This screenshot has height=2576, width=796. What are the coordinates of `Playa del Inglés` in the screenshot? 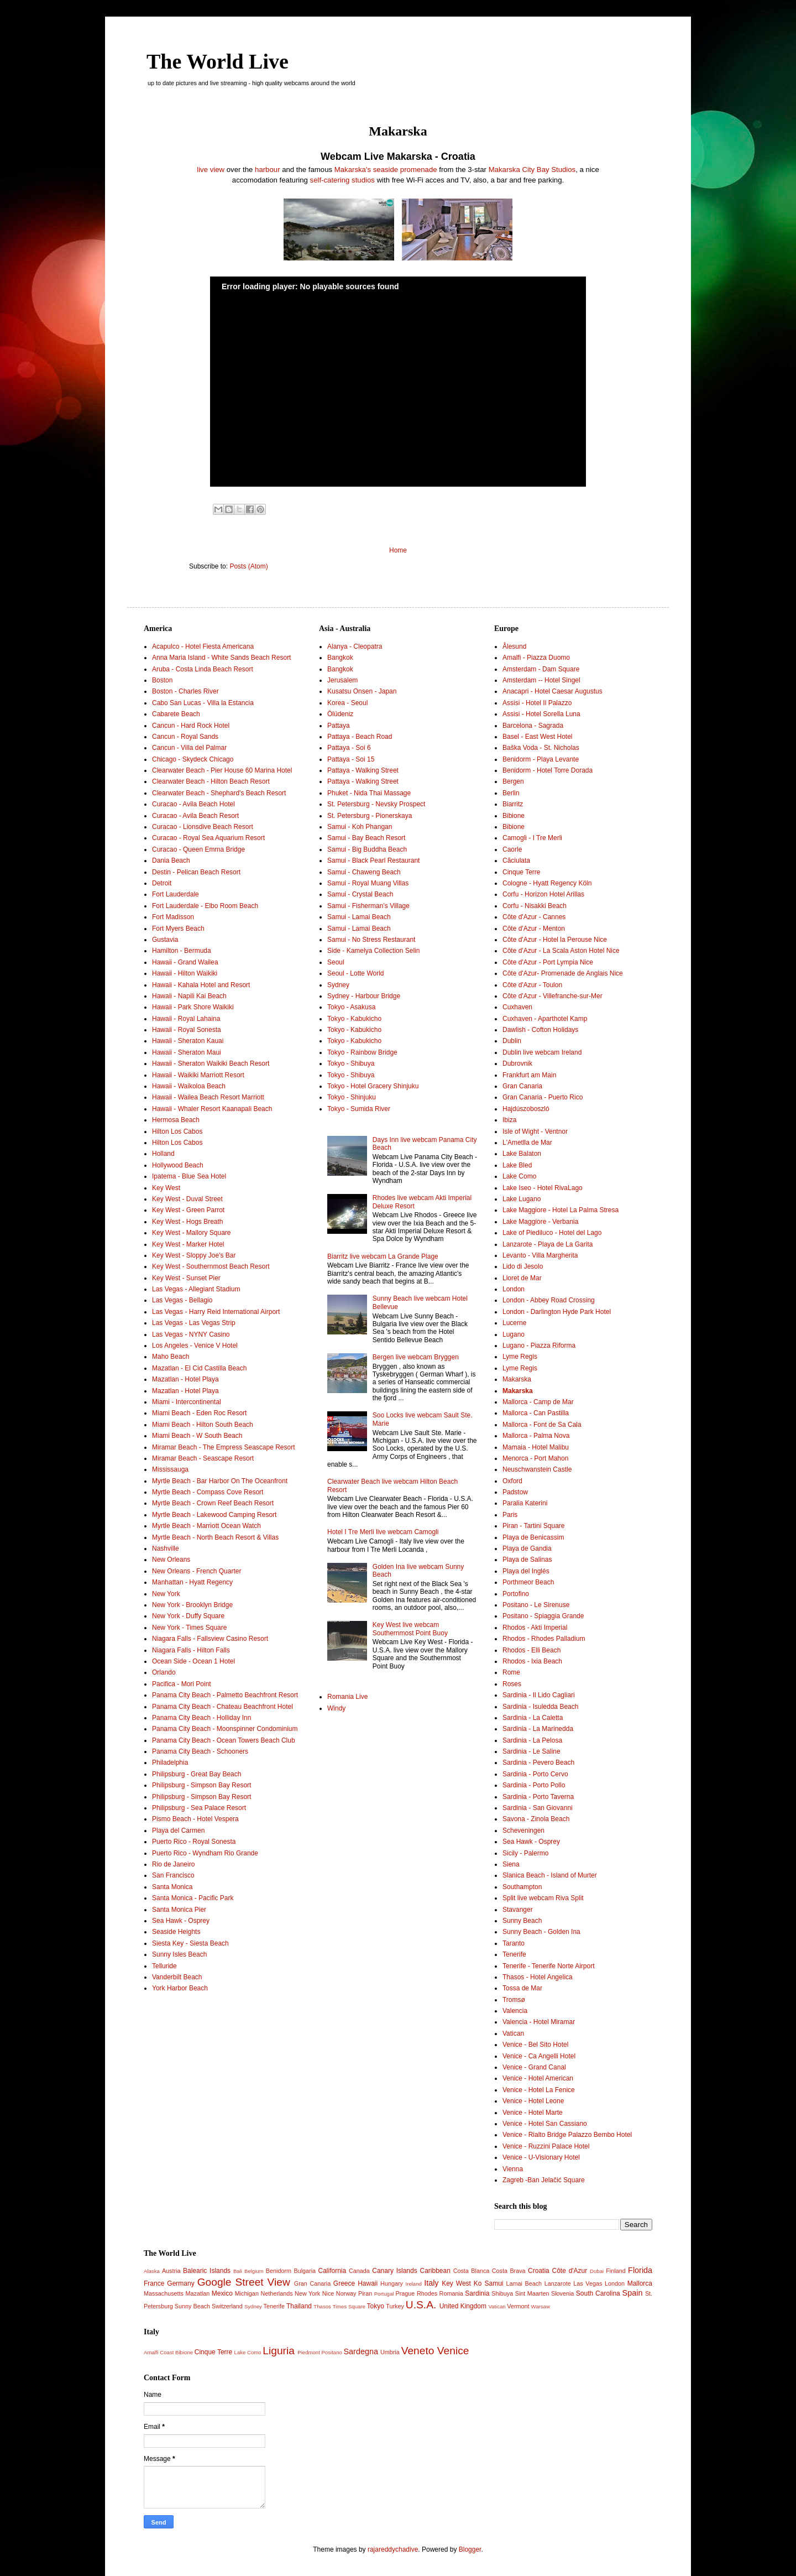 It's located at (525, 1571).